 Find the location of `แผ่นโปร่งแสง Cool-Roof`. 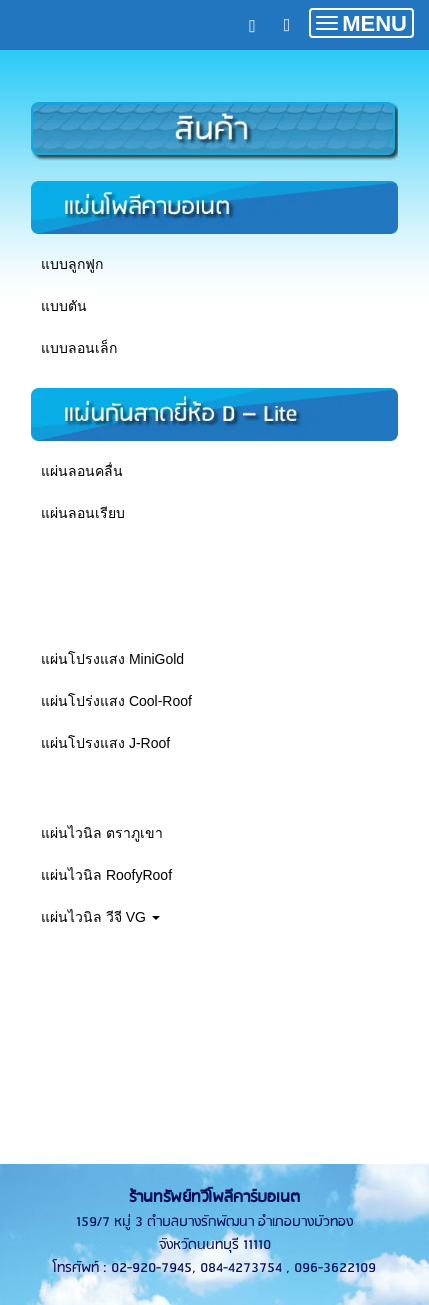

แผ่นโปร่งแสง Cool-Roof is located at coordinates (116, 701).